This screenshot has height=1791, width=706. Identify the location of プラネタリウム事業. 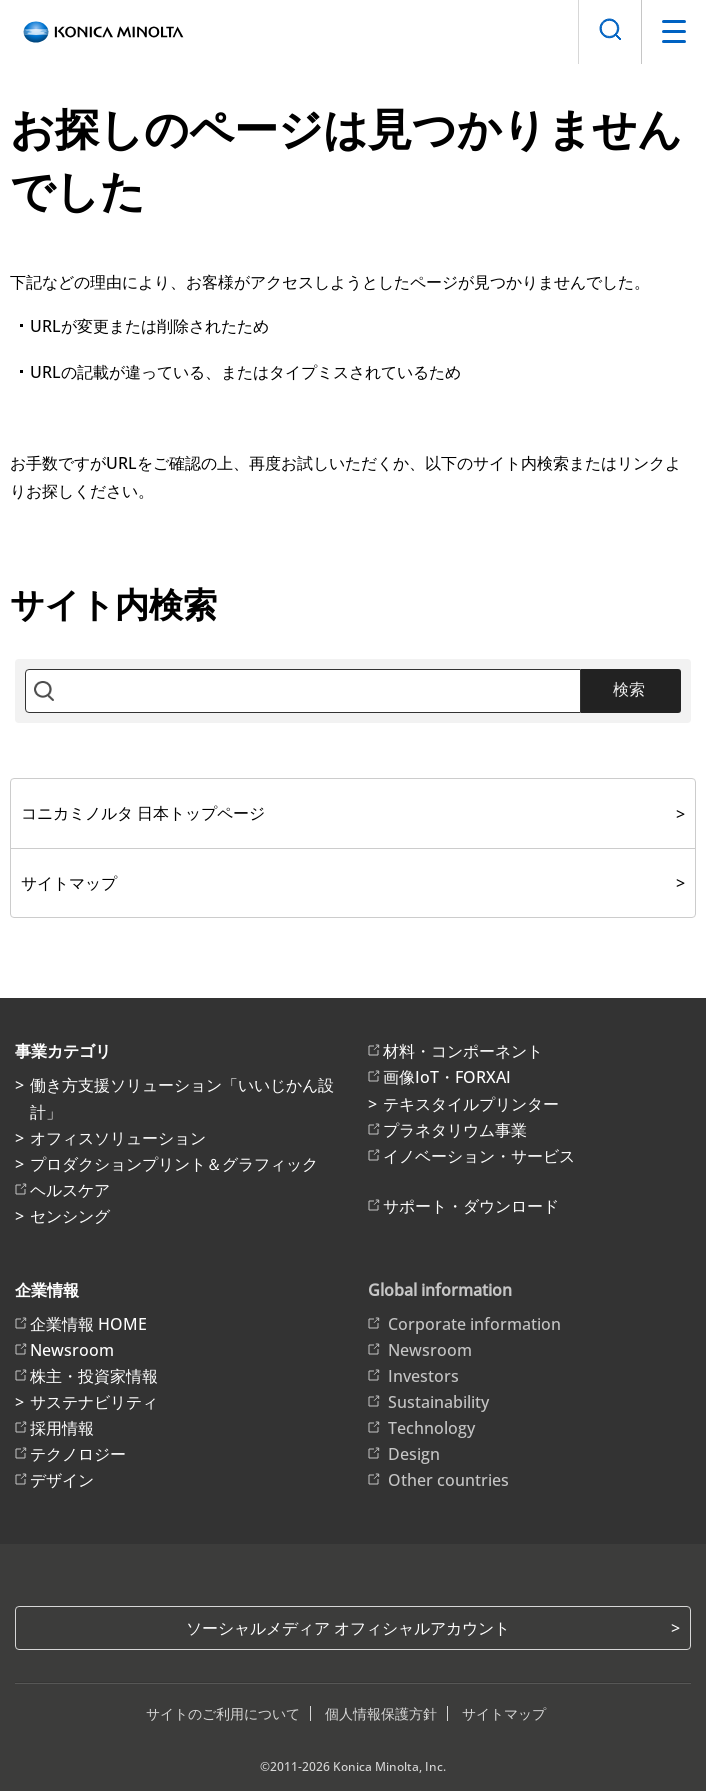
(455, 1130).